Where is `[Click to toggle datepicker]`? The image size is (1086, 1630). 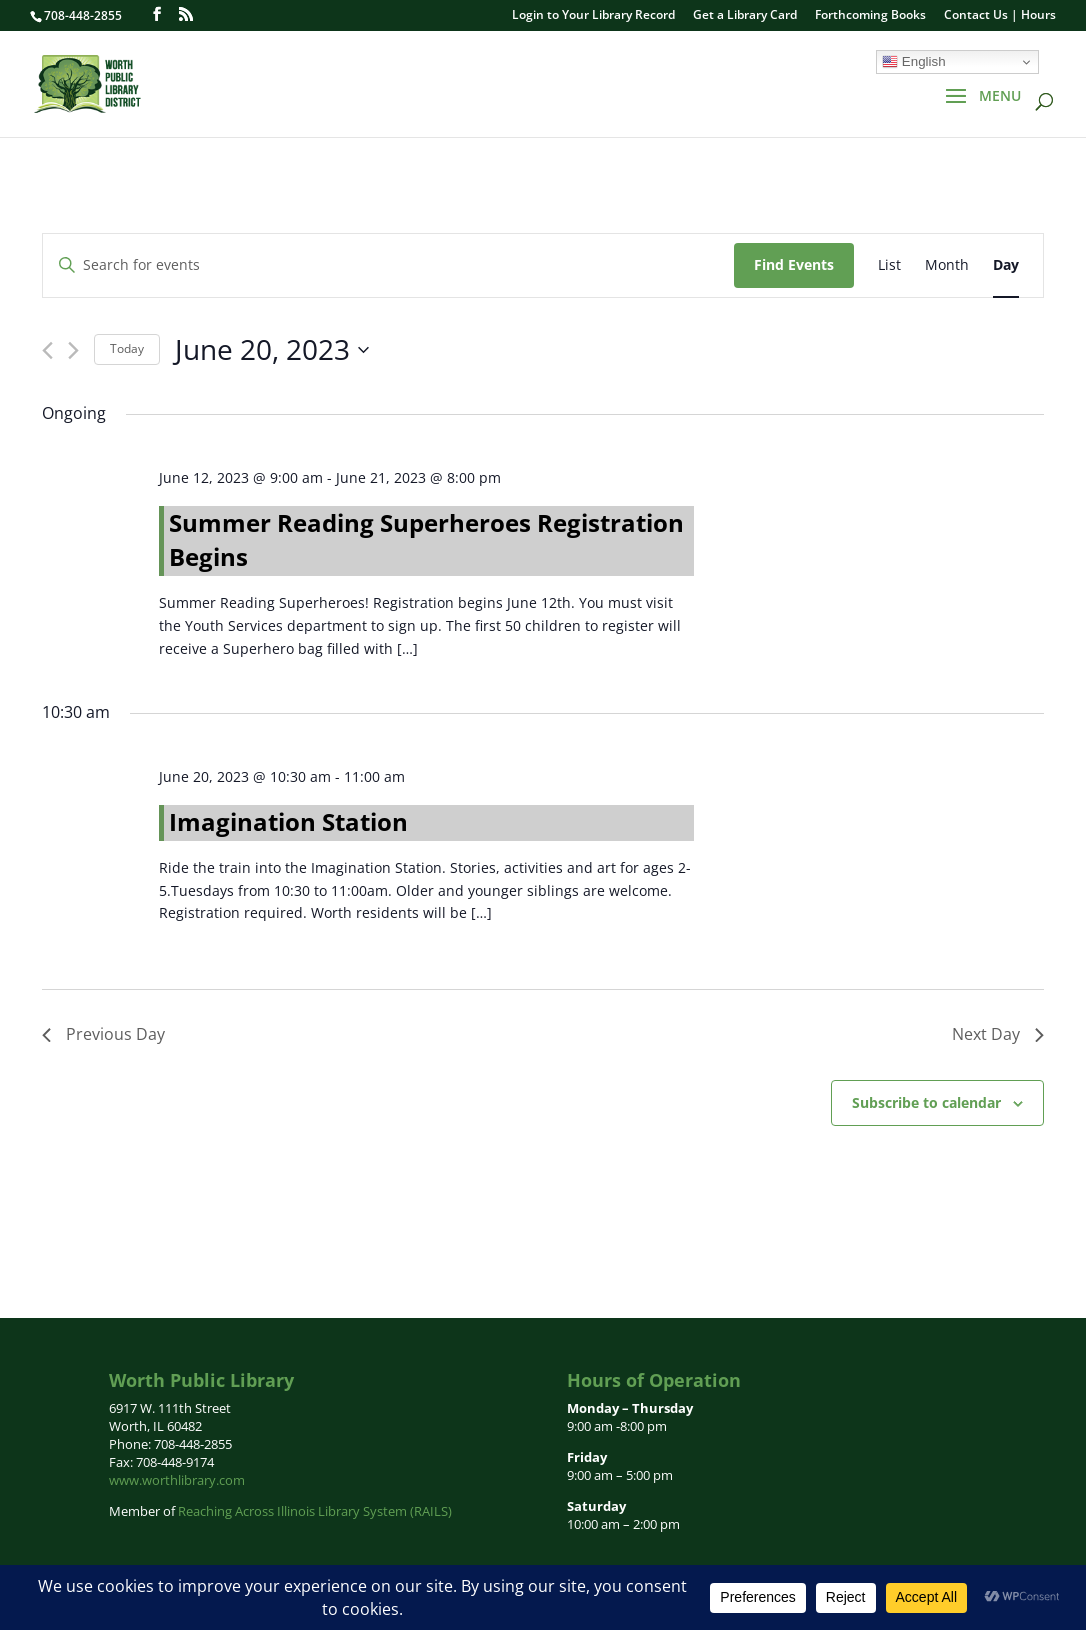 [Click to toggle datepicker] is located at coordinates (272, 350).